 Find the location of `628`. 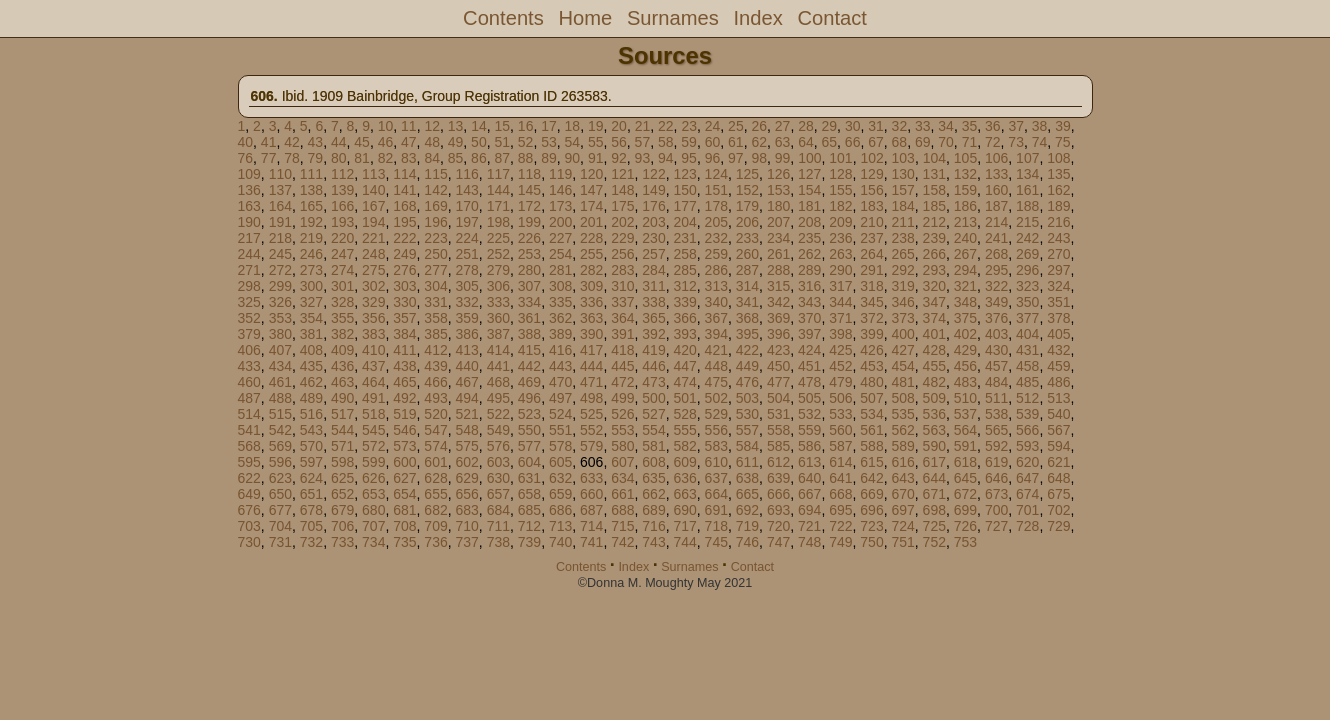

628 is located at coordinates (435, 478).